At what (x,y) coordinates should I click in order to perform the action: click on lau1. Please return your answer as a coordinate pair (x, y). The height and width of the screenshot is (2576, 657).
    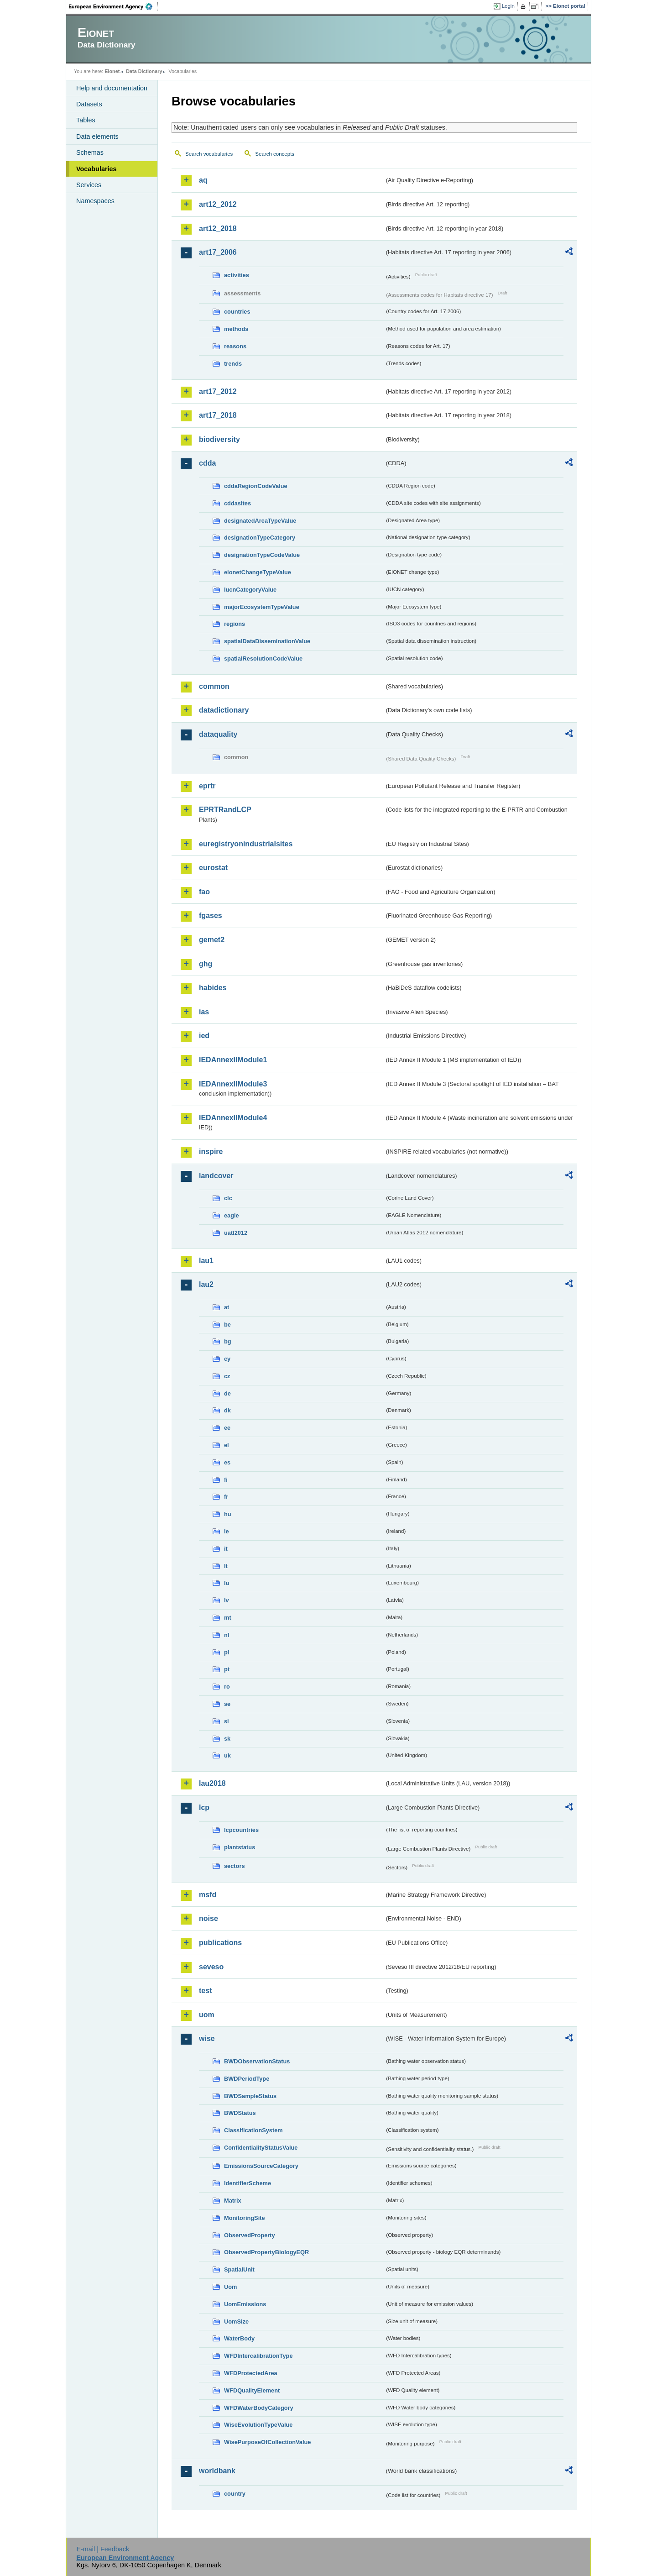
    Looking at the image, I should click on (206, 1260).